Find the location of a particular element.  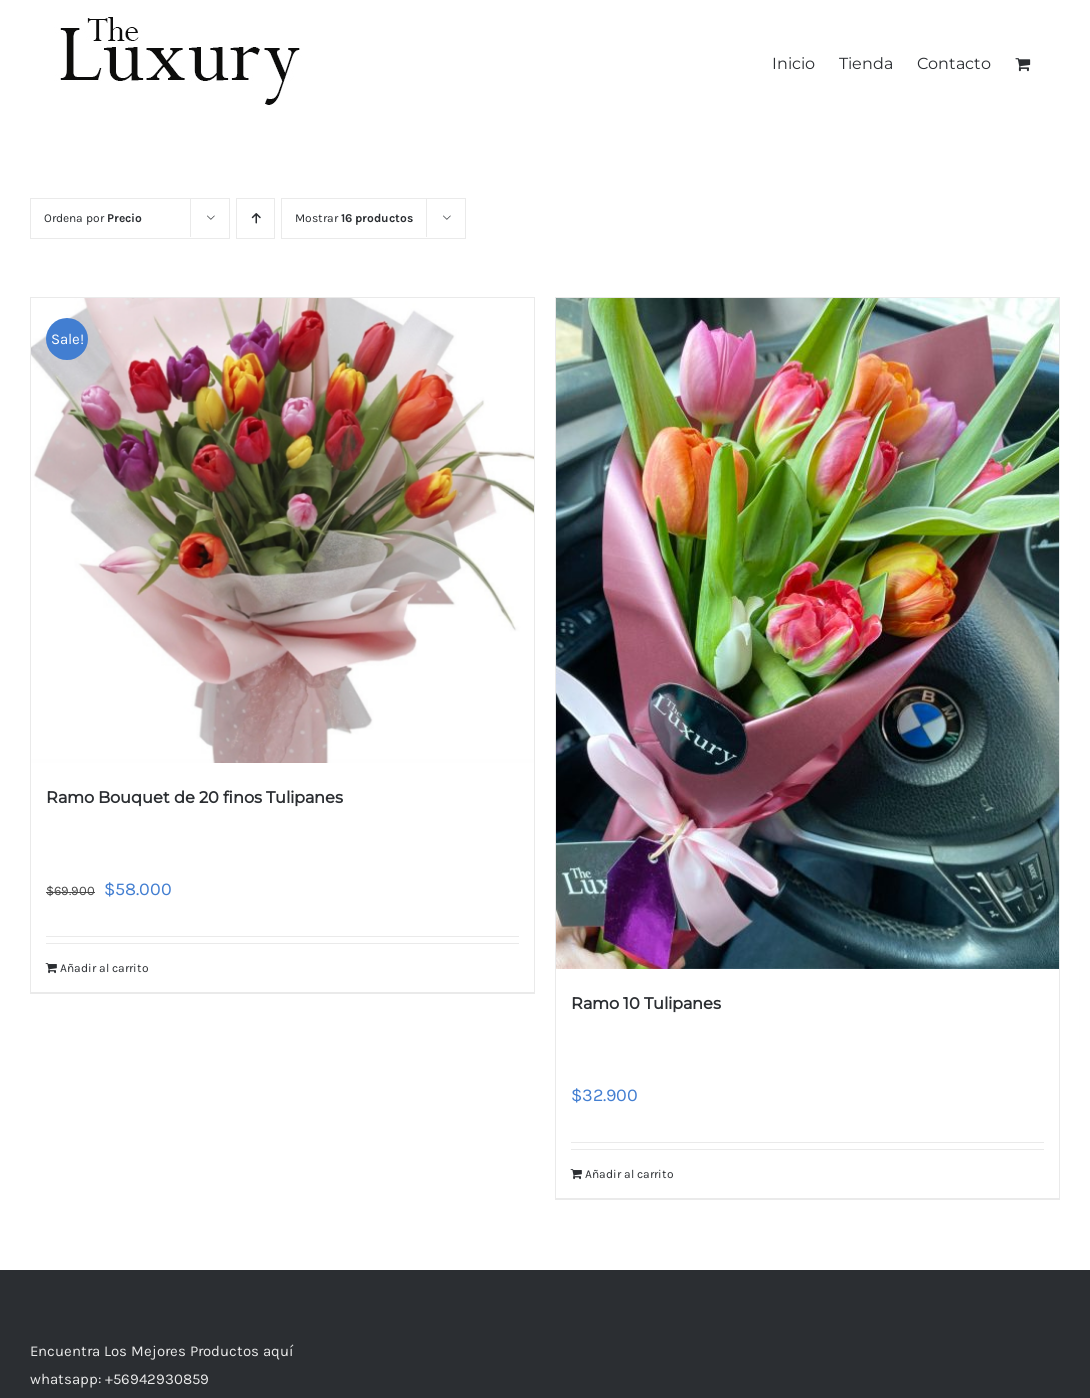

[Ramo 10 Tulipanes] is located at coordinates (807, 633).